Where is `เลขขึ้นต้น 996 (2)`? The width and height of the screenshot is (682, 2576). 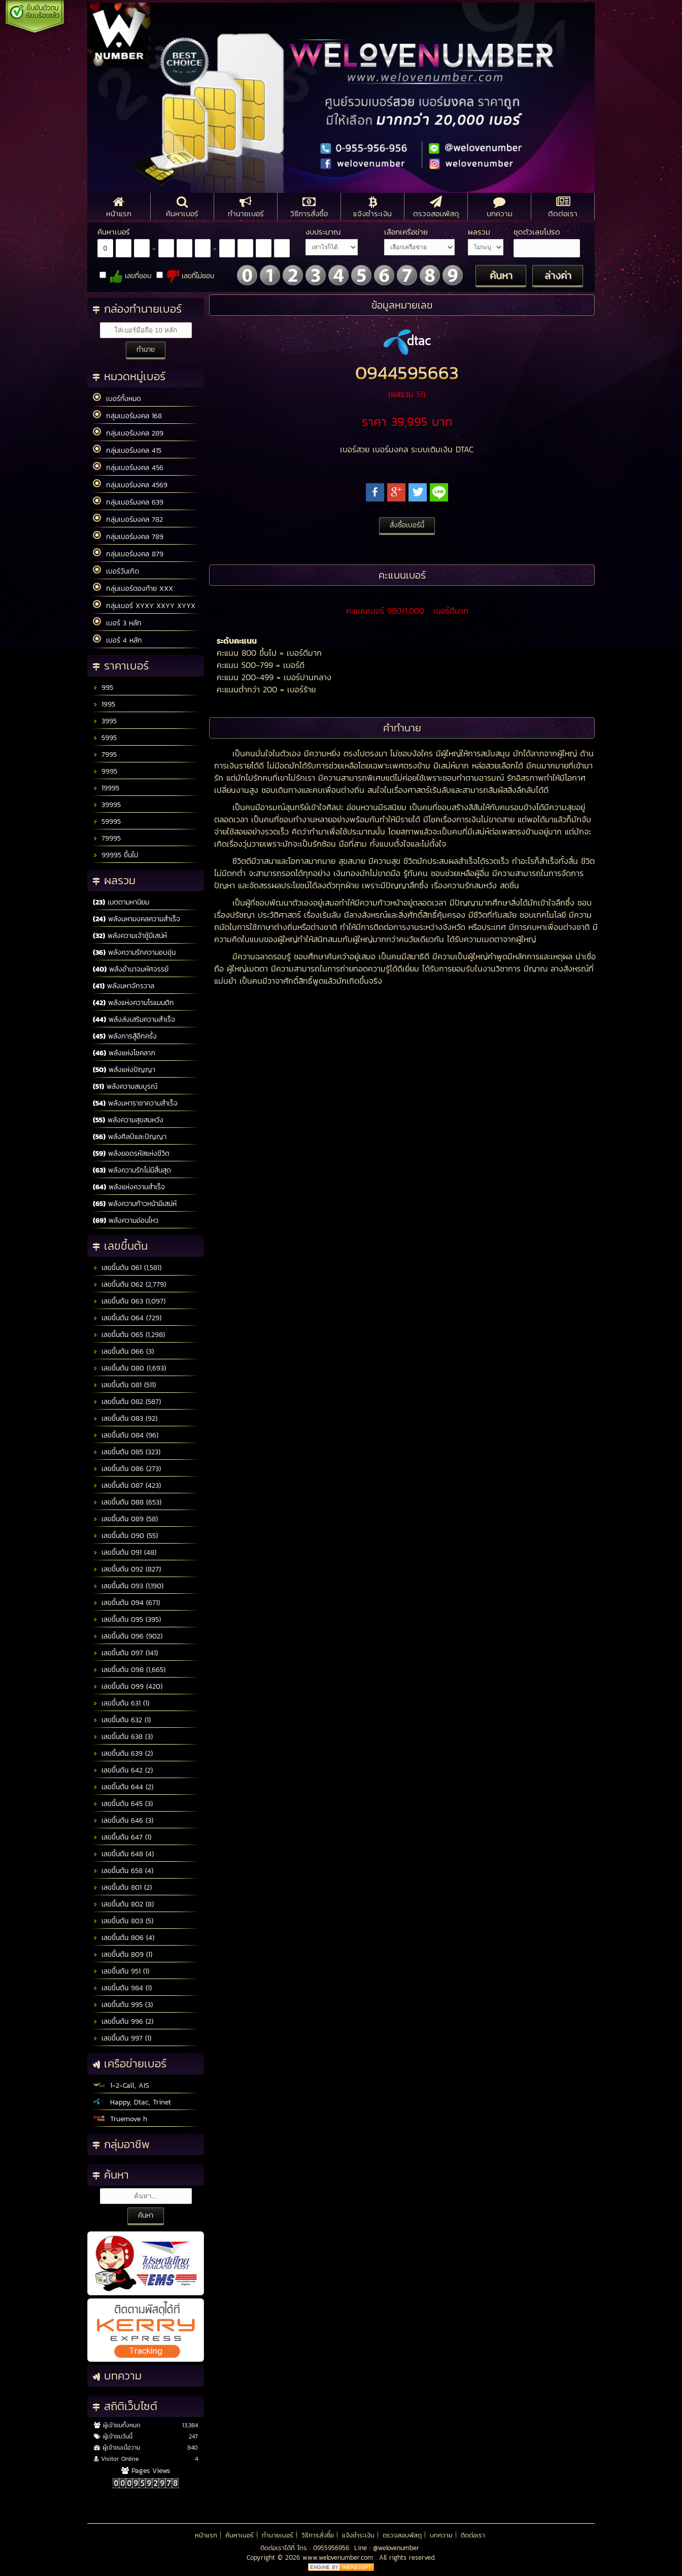 เลขขึ้นต้น 996 (2) is located at coordinates (123, 2021).